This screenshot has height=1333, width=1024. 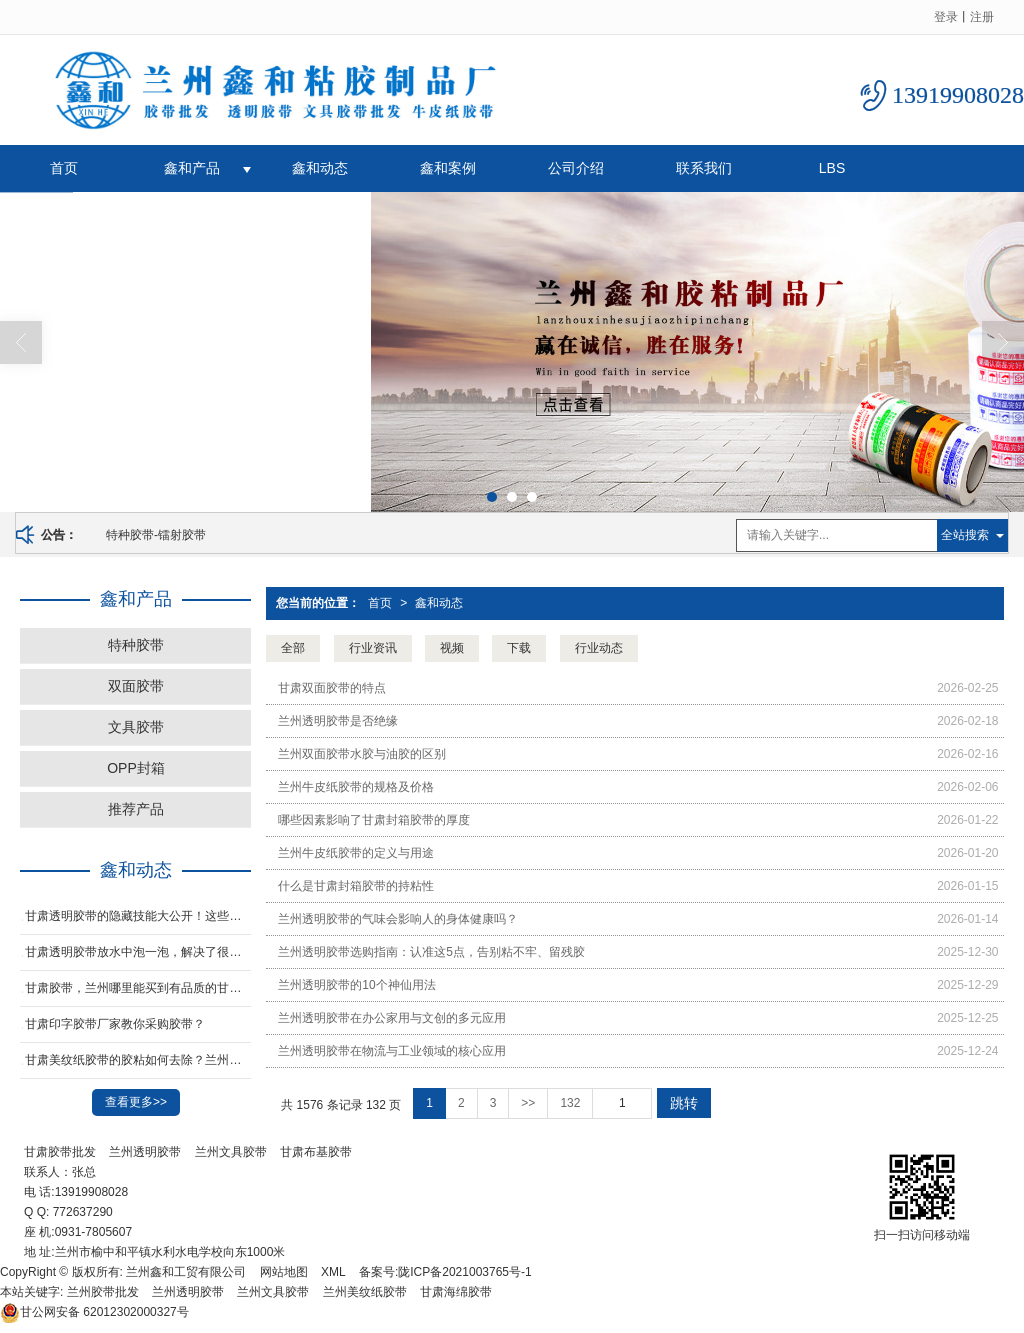 What do you see at coordinates (293, 648) in the screenshot?
I see `全部` at bounding box center [293, 648].